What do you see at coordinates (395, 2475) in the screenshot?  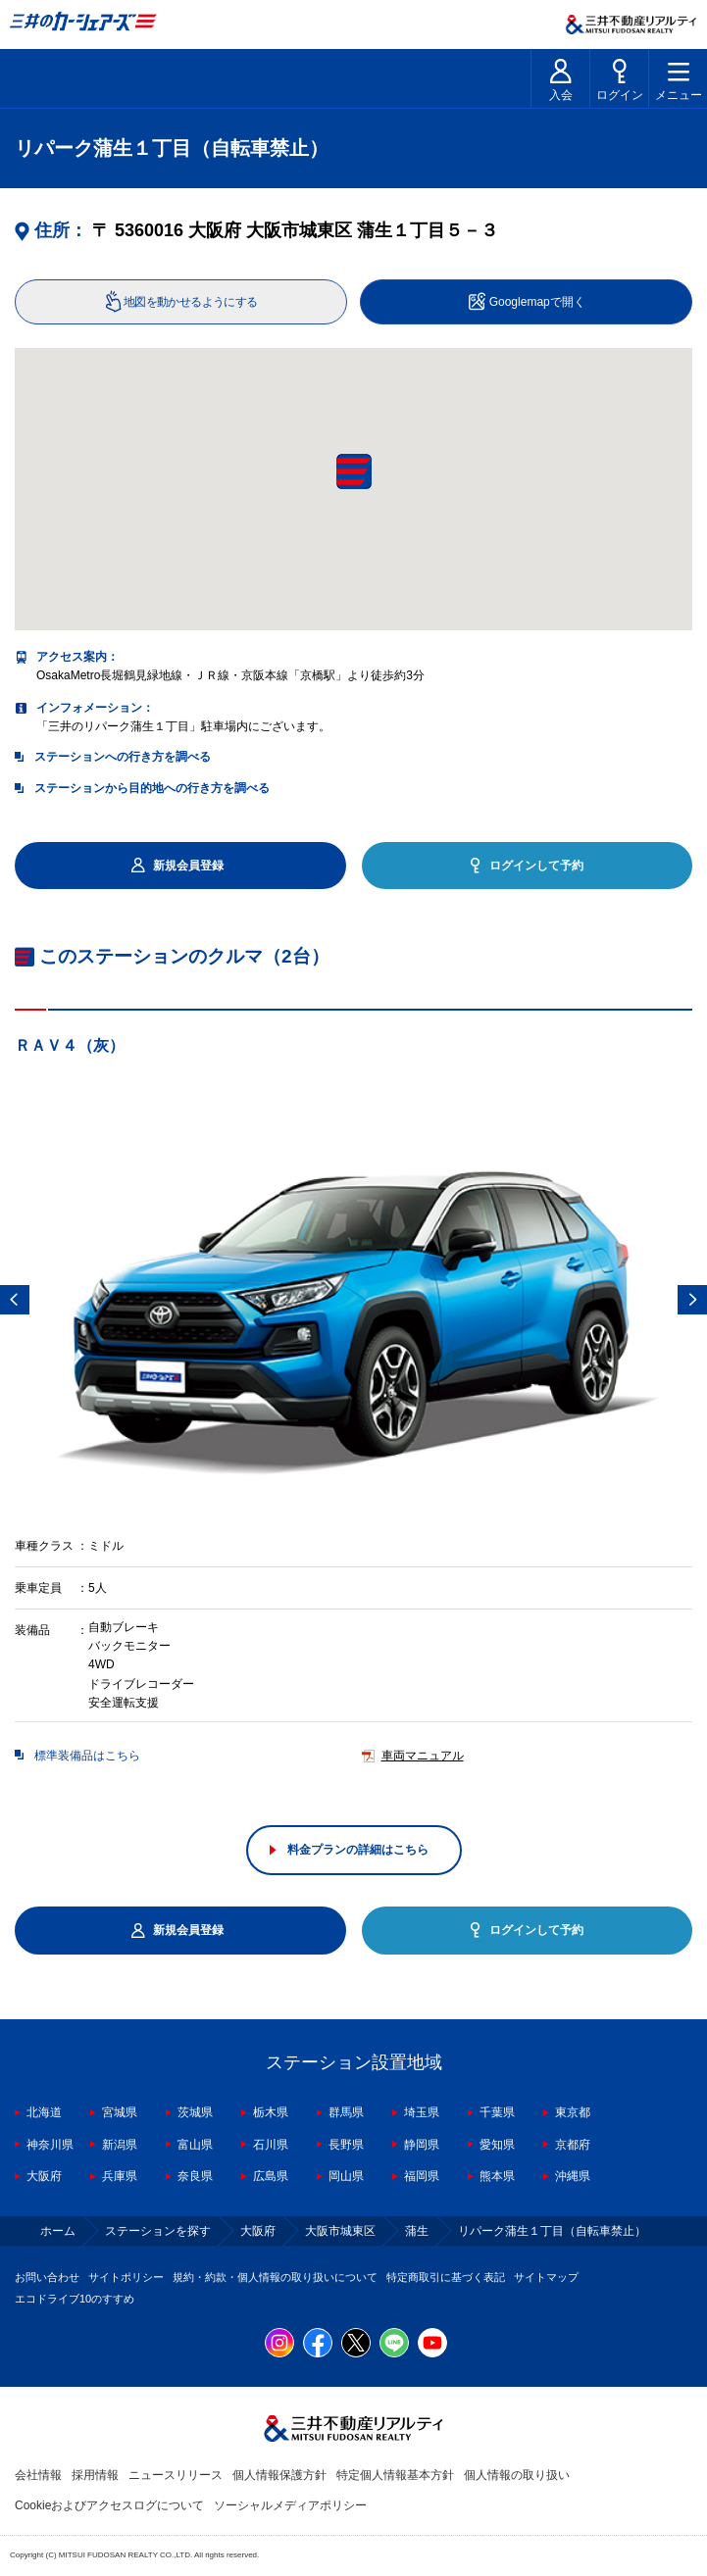 I see `特定個人情報基本方針` at bounding box center [395, 2475].